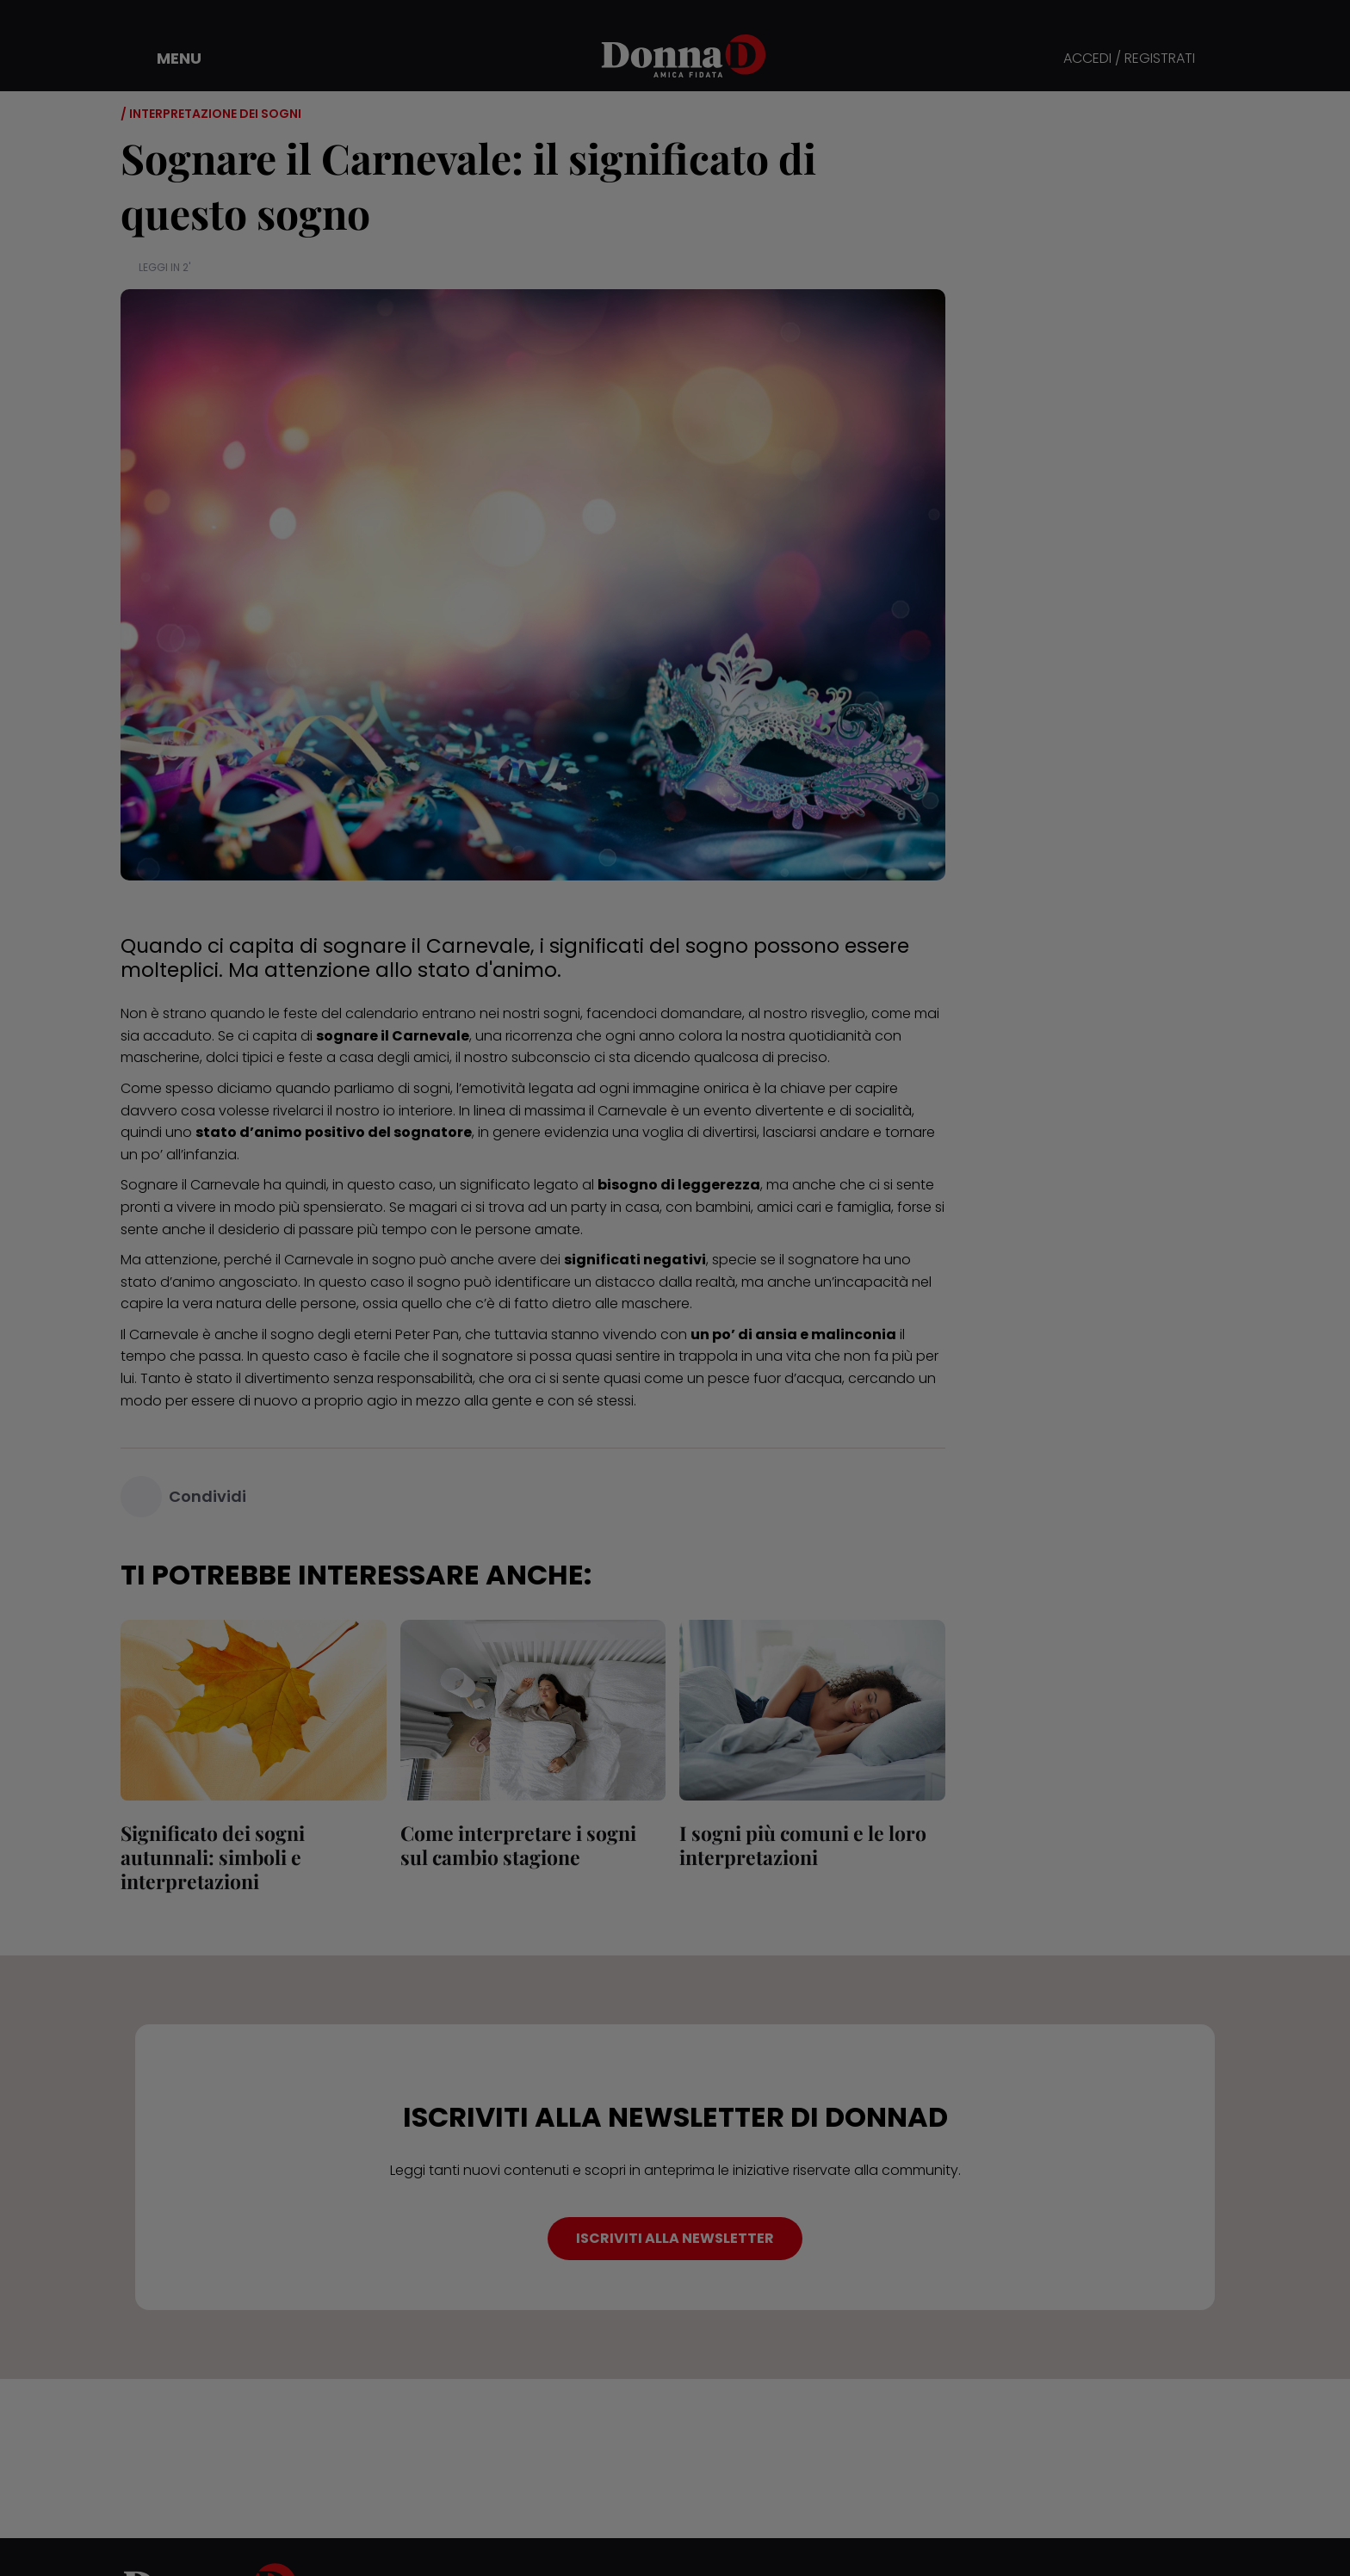 This screenshot has width=1350, height=2576. I want to click on / Interpretazione dei sogni, so click(211, 113).